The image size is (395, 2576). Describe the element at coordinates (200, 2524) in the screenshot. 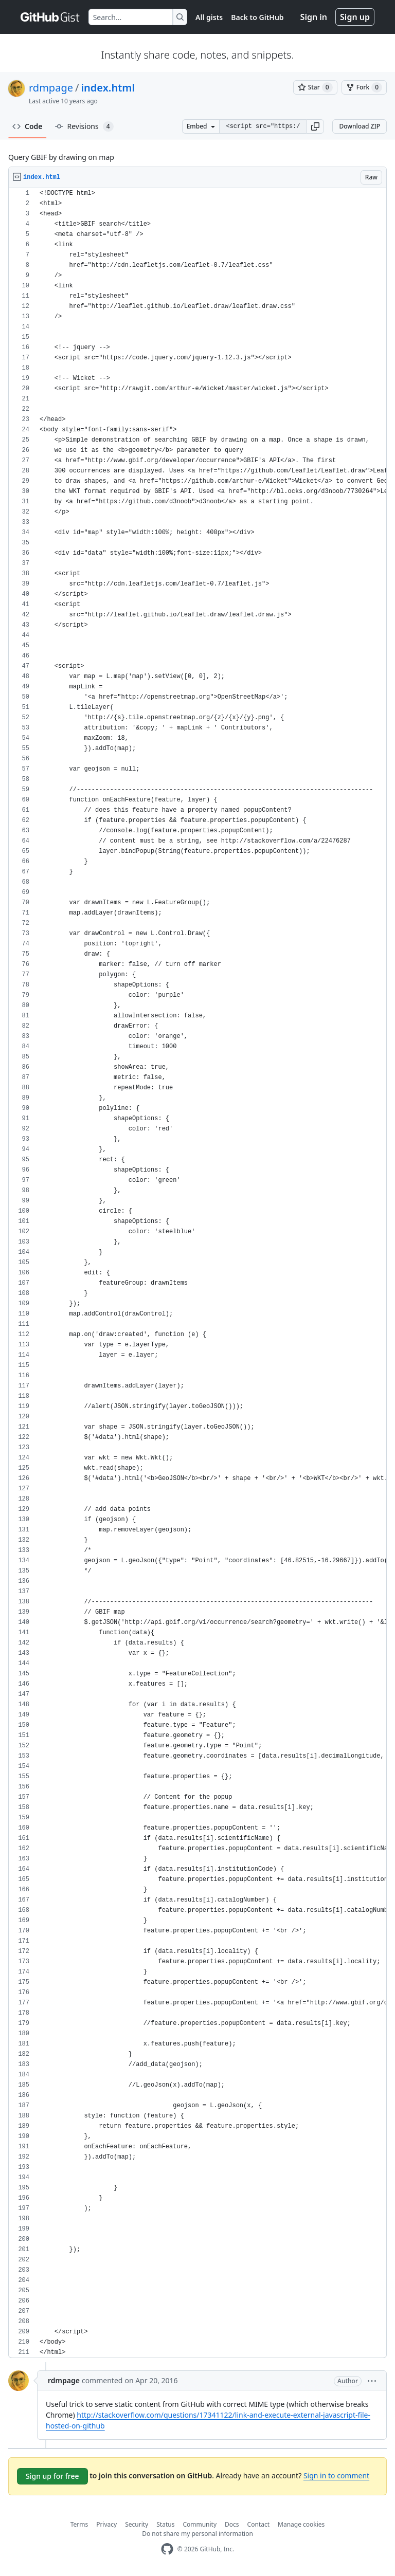

I see `Community` at that location.